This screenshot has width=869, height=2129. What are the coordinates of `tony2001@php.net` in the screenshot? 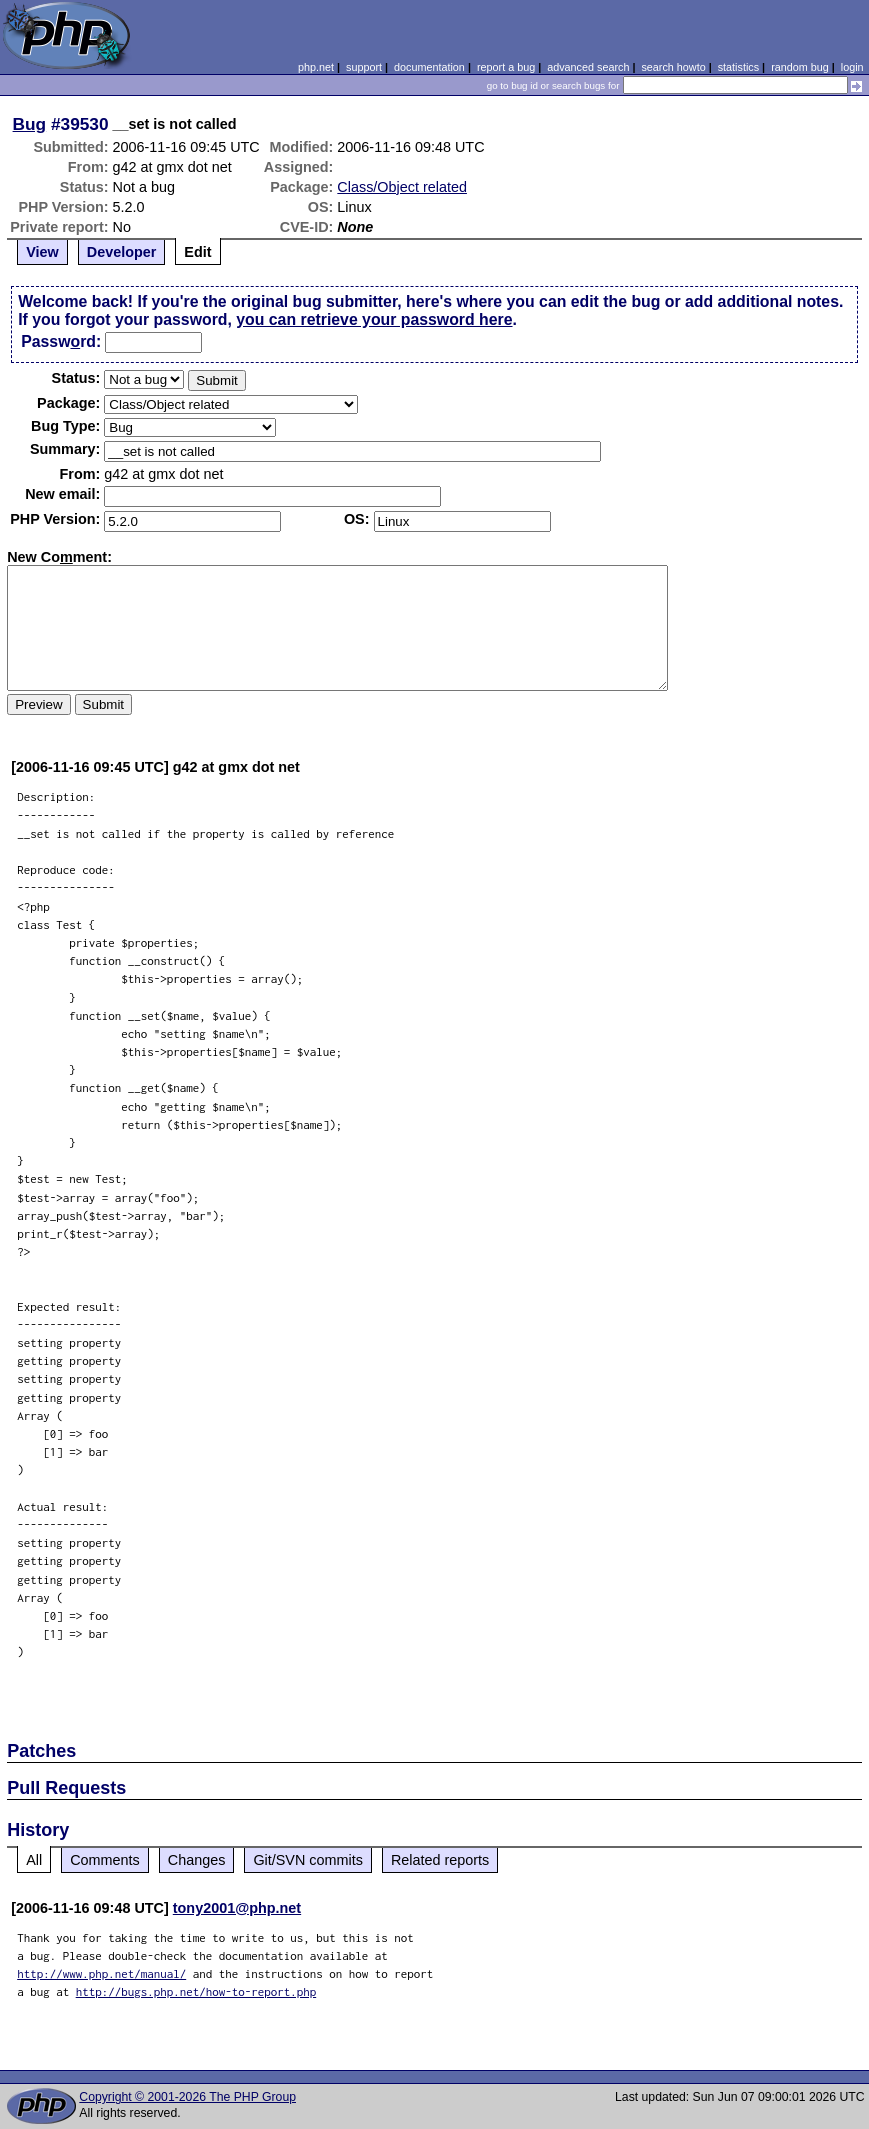 It's located at (237, 1908).